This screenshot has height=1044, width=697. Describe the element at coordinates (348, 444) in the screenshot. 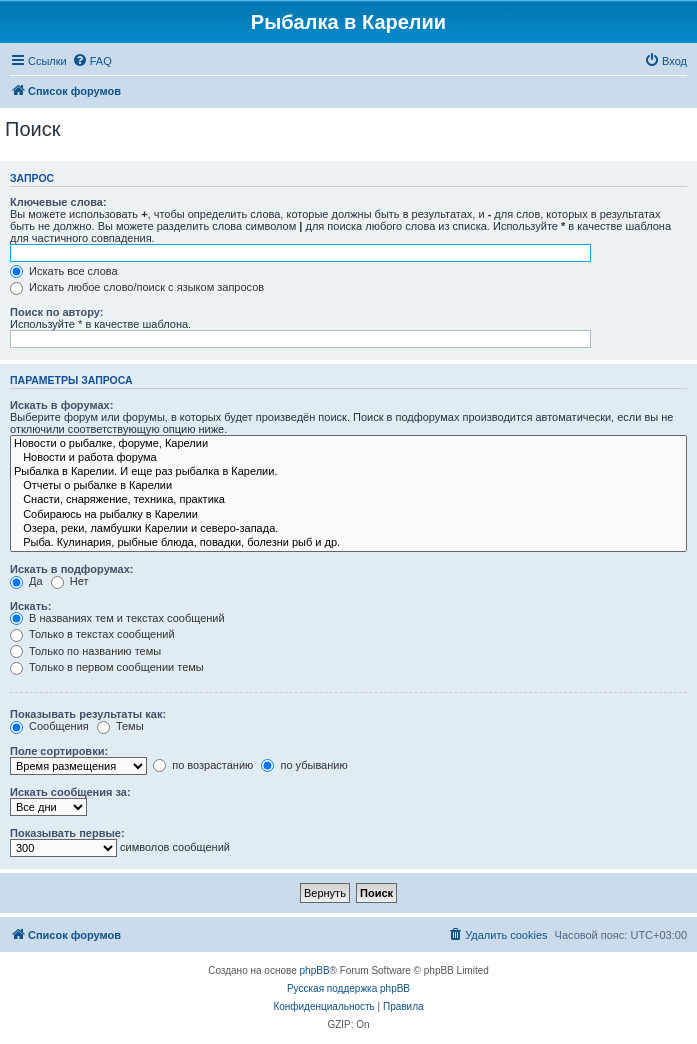

I see `Новости о рыбалке, форуме, Карелии` at that location.